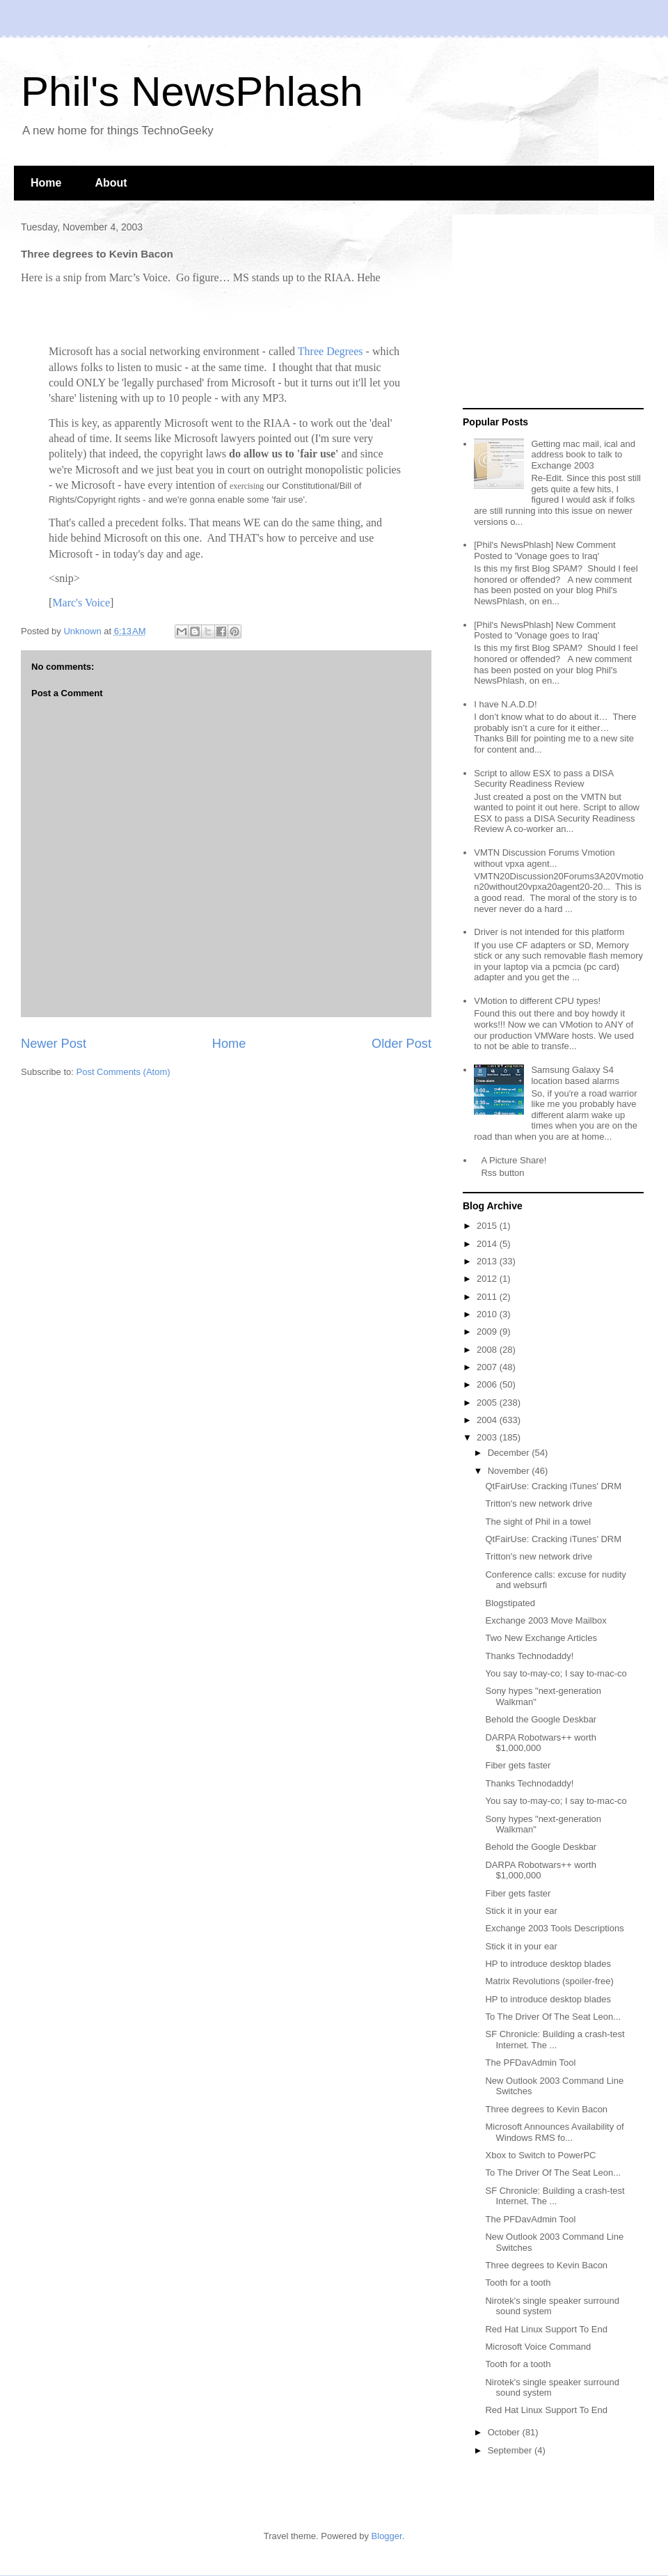  What do you see at coordinates (517, 1765) in the screenshot?
I see `Fiber gets faster` at bounding box center [517, 1765].